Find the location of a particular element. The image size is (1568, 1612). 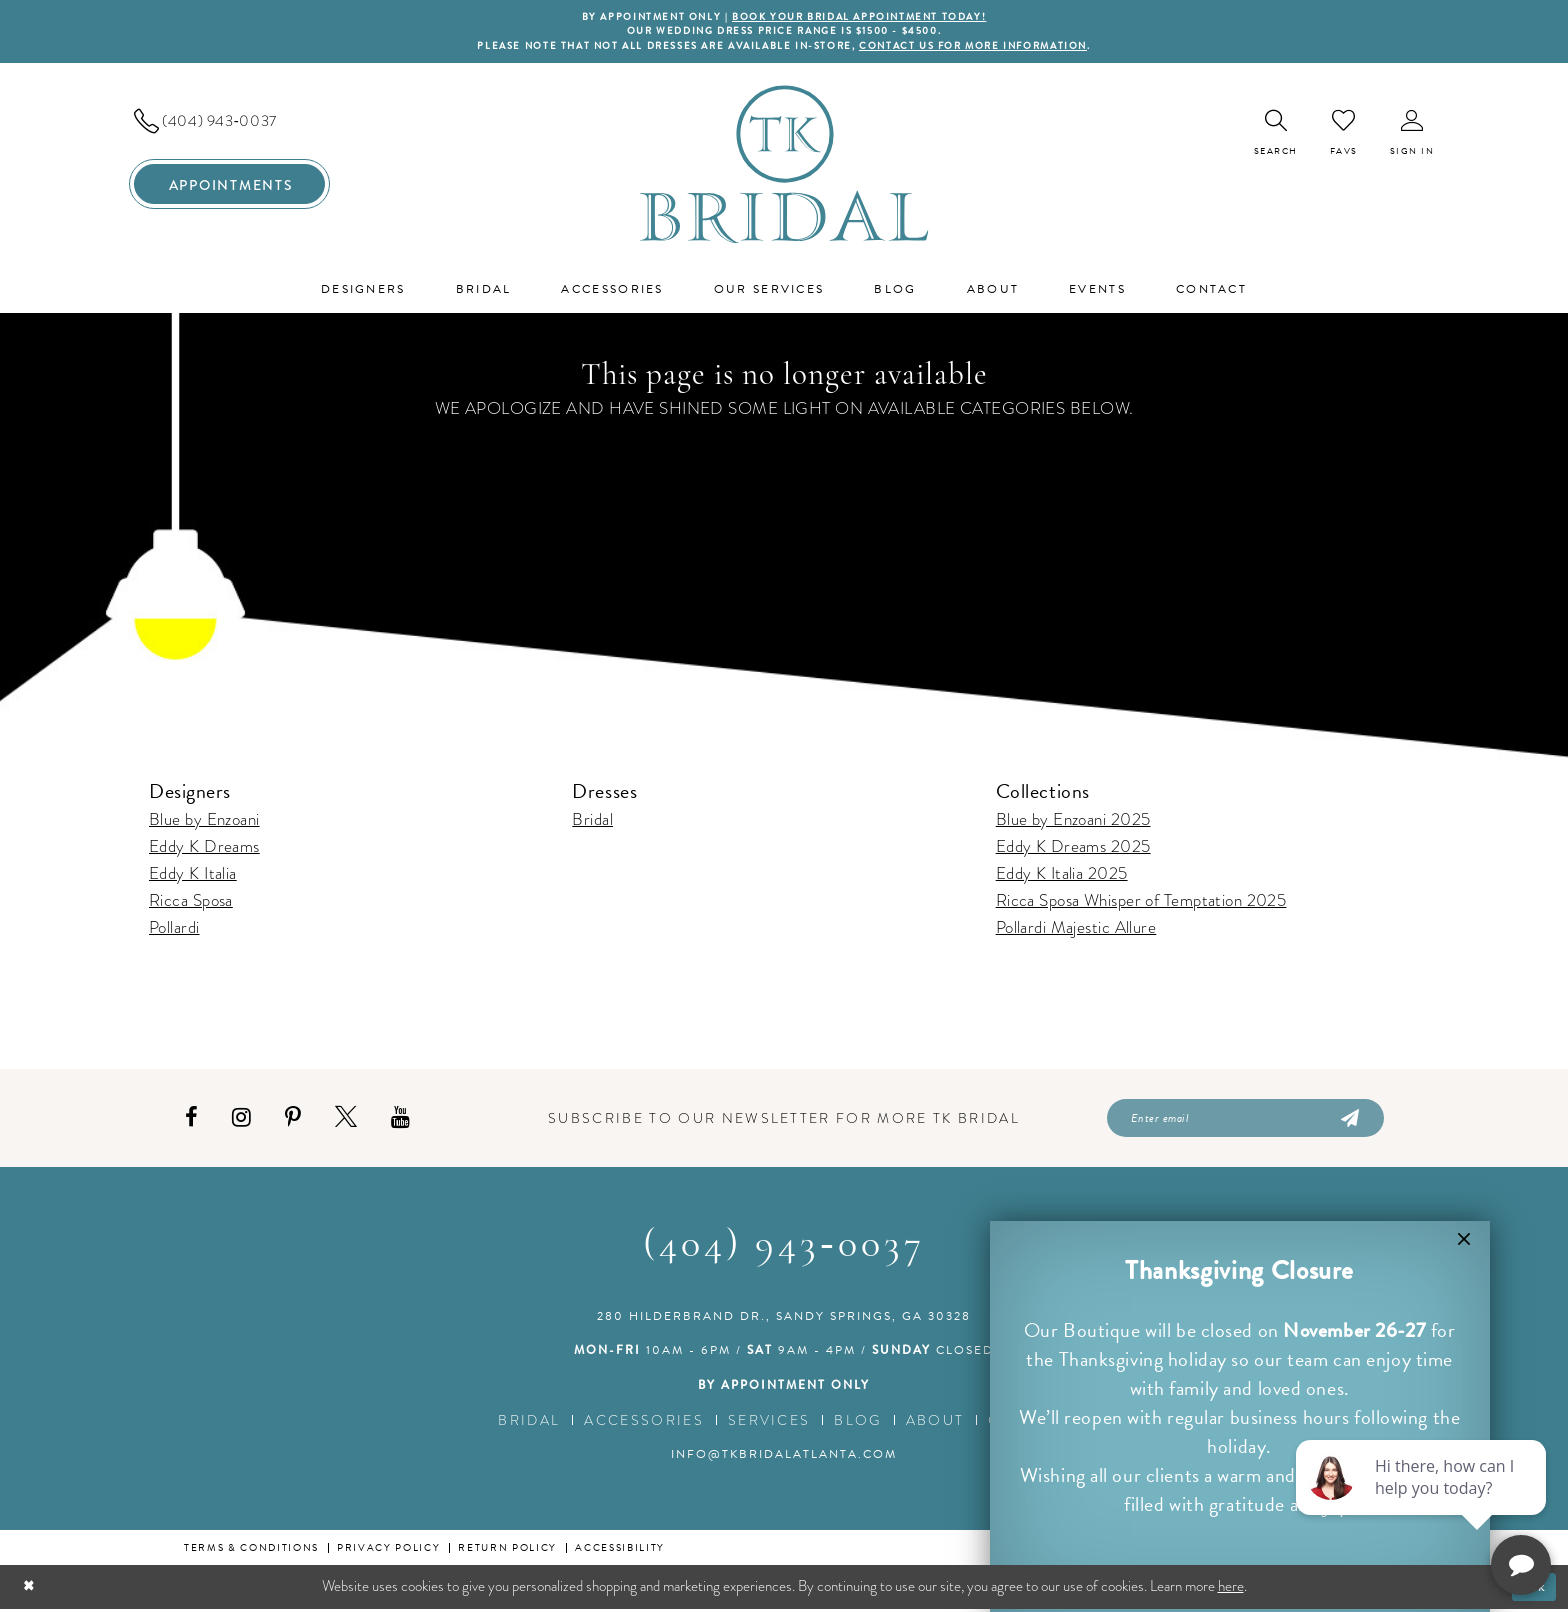

280 Hilderbrand Dr., Sandy Springs, GA 30328 [Opens in new tab] is located at coordinates (784, 1319).